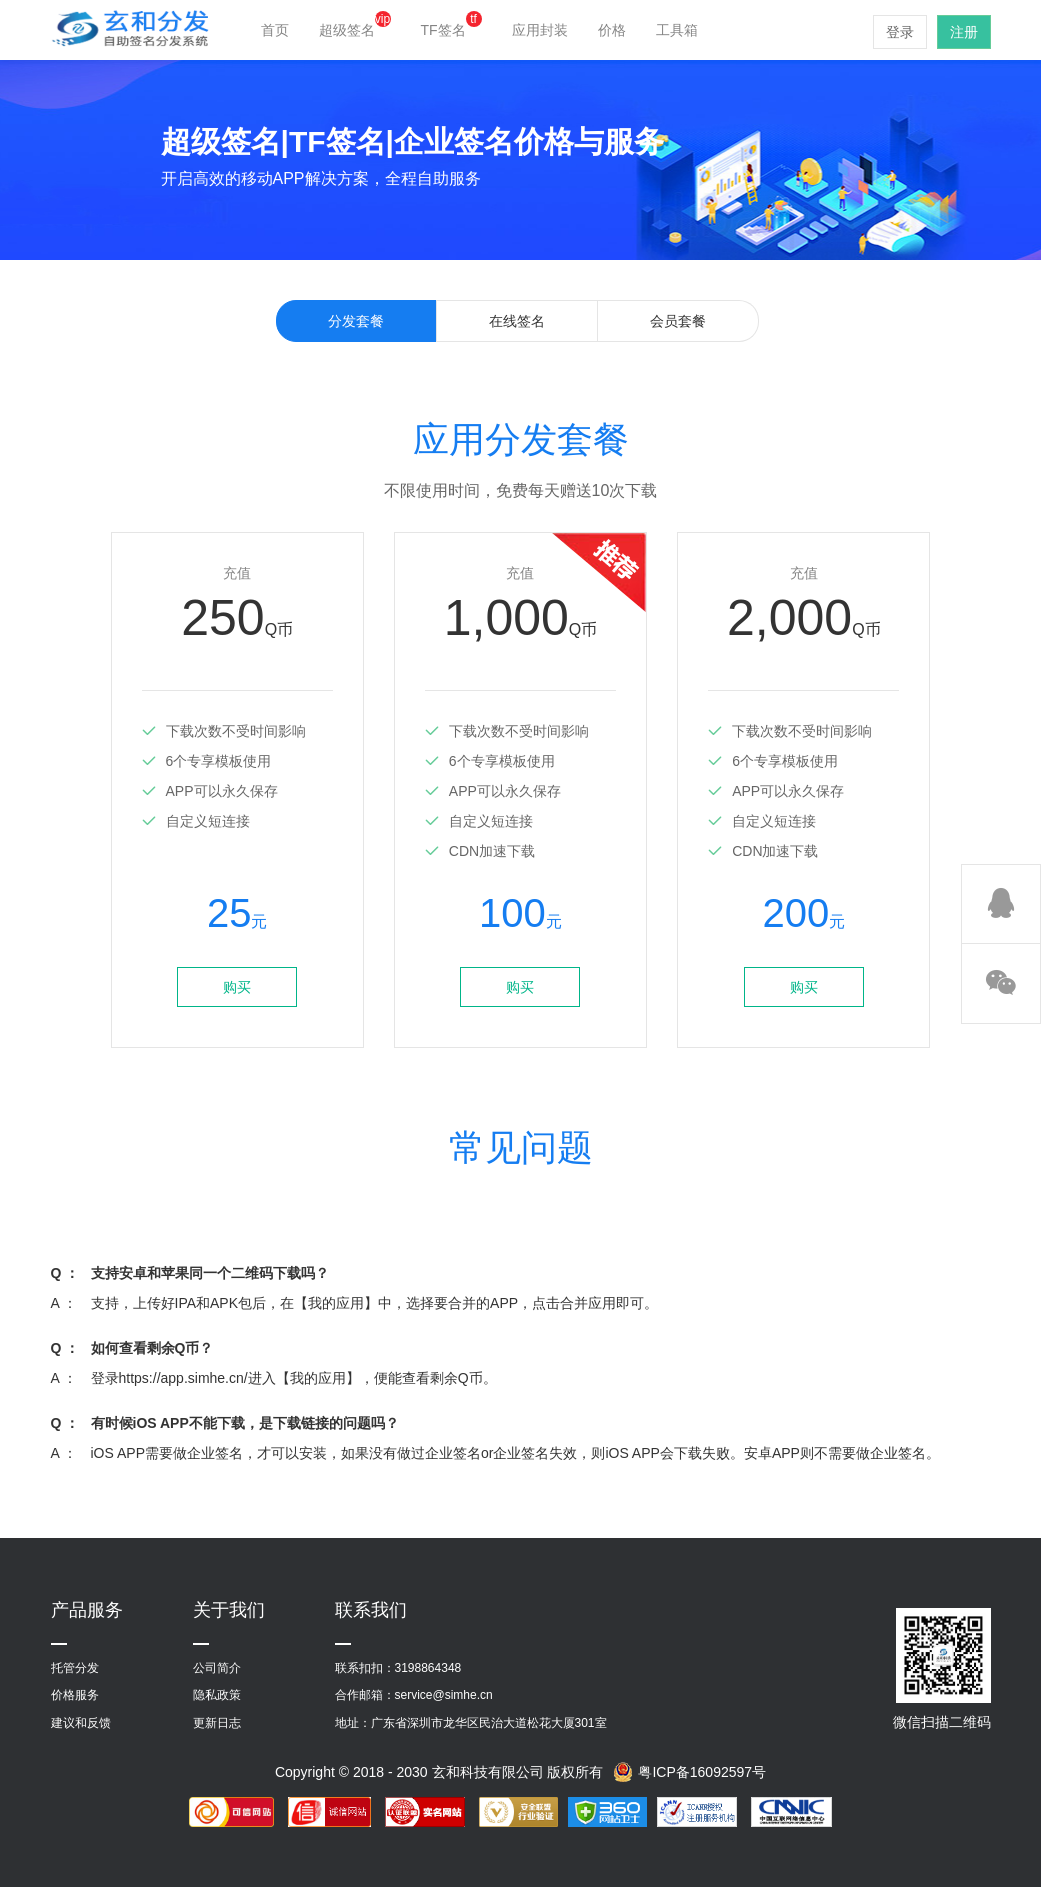  What do you see at coordinates (540, 30) in the screenshot?
I see `应用封装` at bounding box center [540, 30].